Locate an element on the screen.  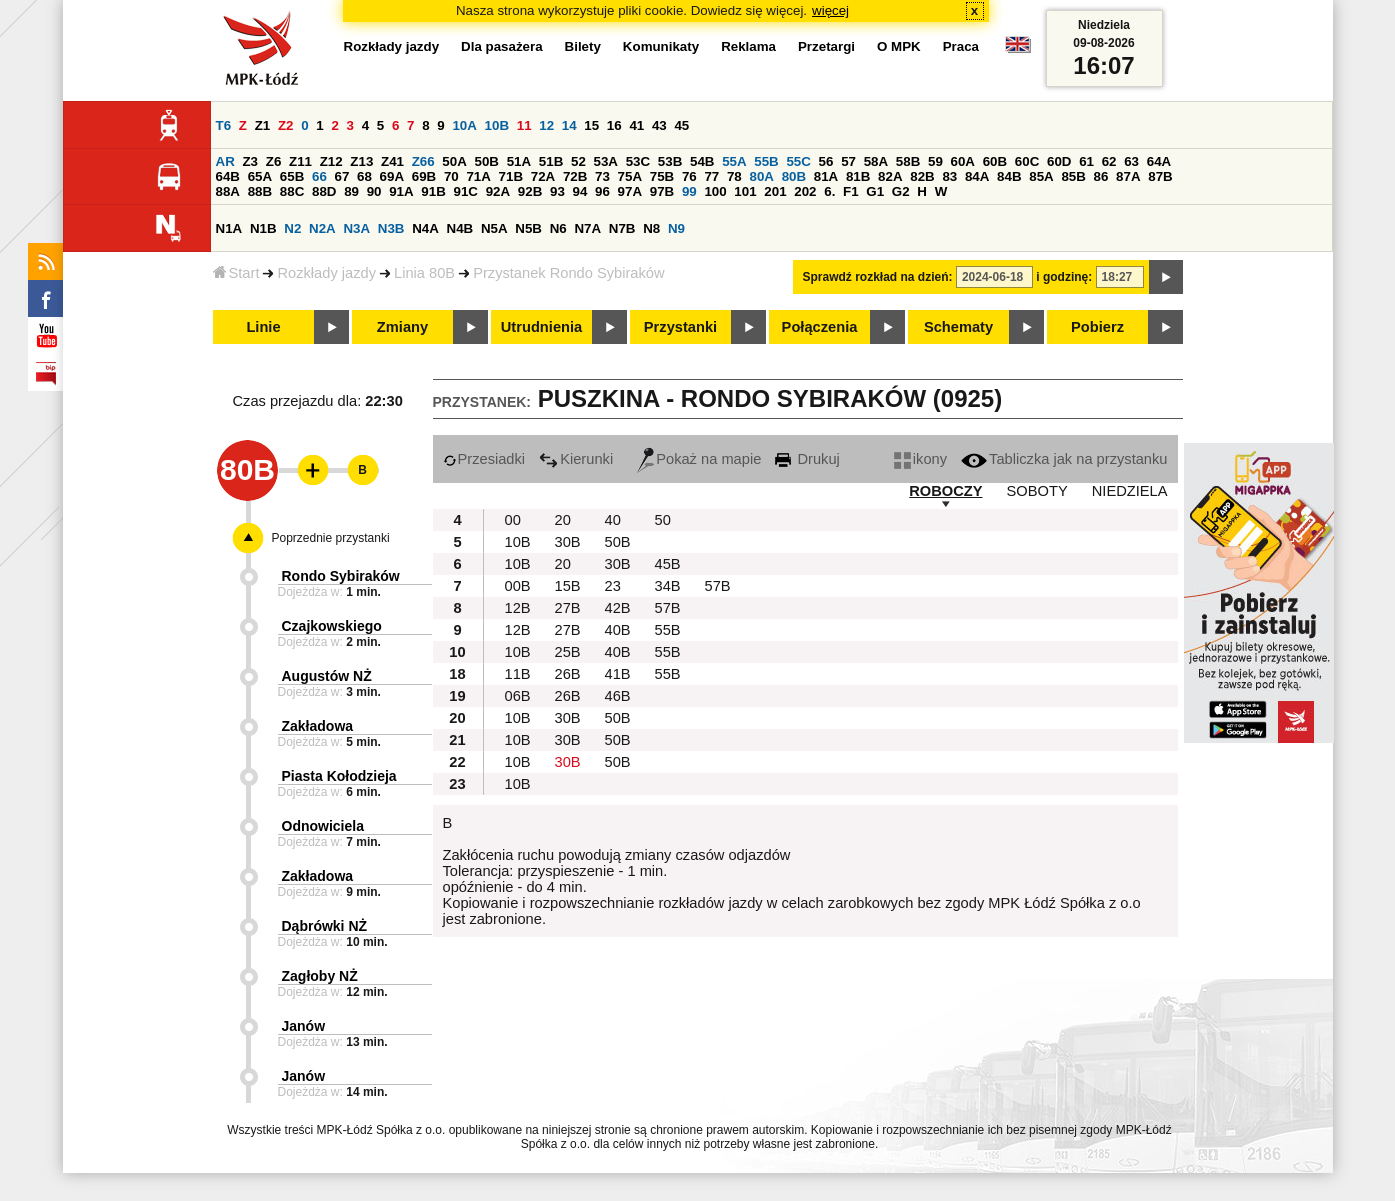
66 is located at coordinates (319, 176).